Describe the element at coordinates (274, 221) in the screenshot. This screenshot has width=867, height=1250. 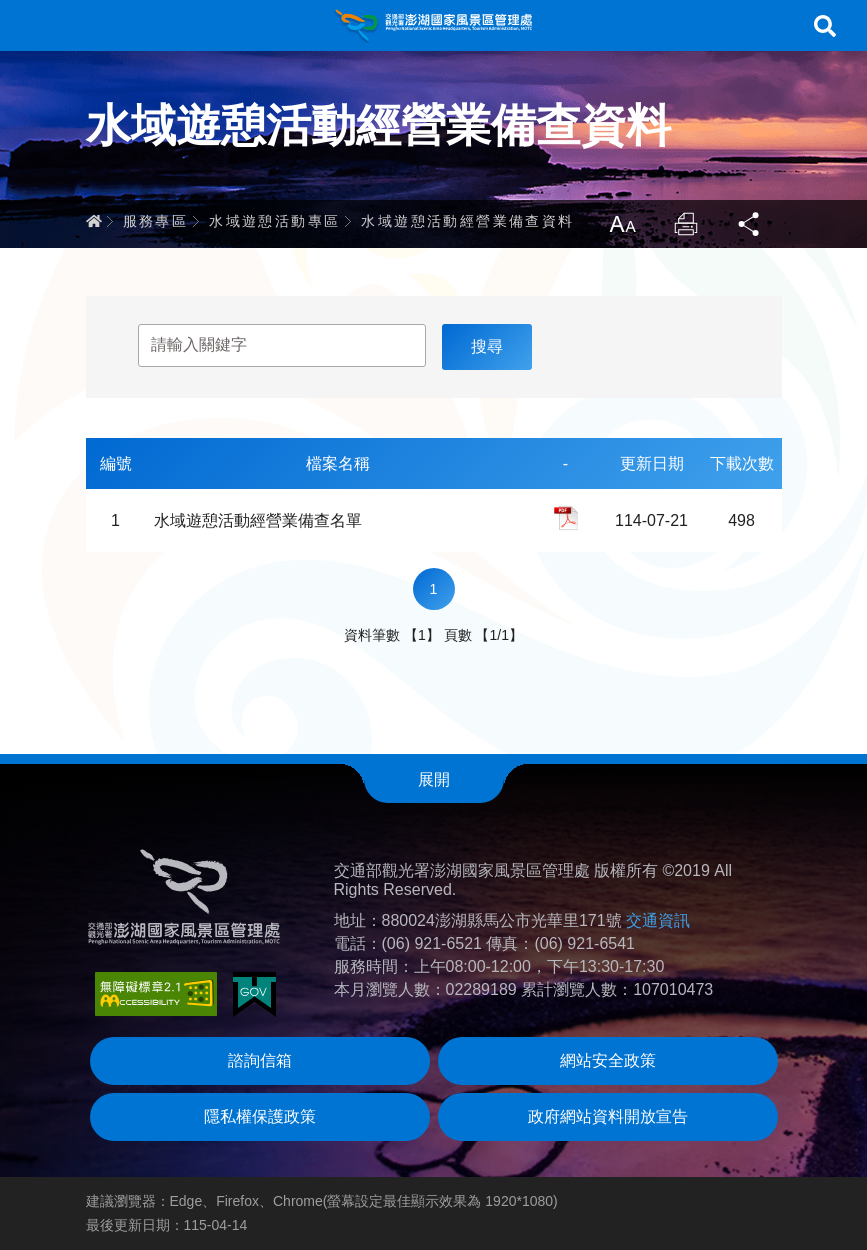
I see `水域遊憩活動專區` at that location.